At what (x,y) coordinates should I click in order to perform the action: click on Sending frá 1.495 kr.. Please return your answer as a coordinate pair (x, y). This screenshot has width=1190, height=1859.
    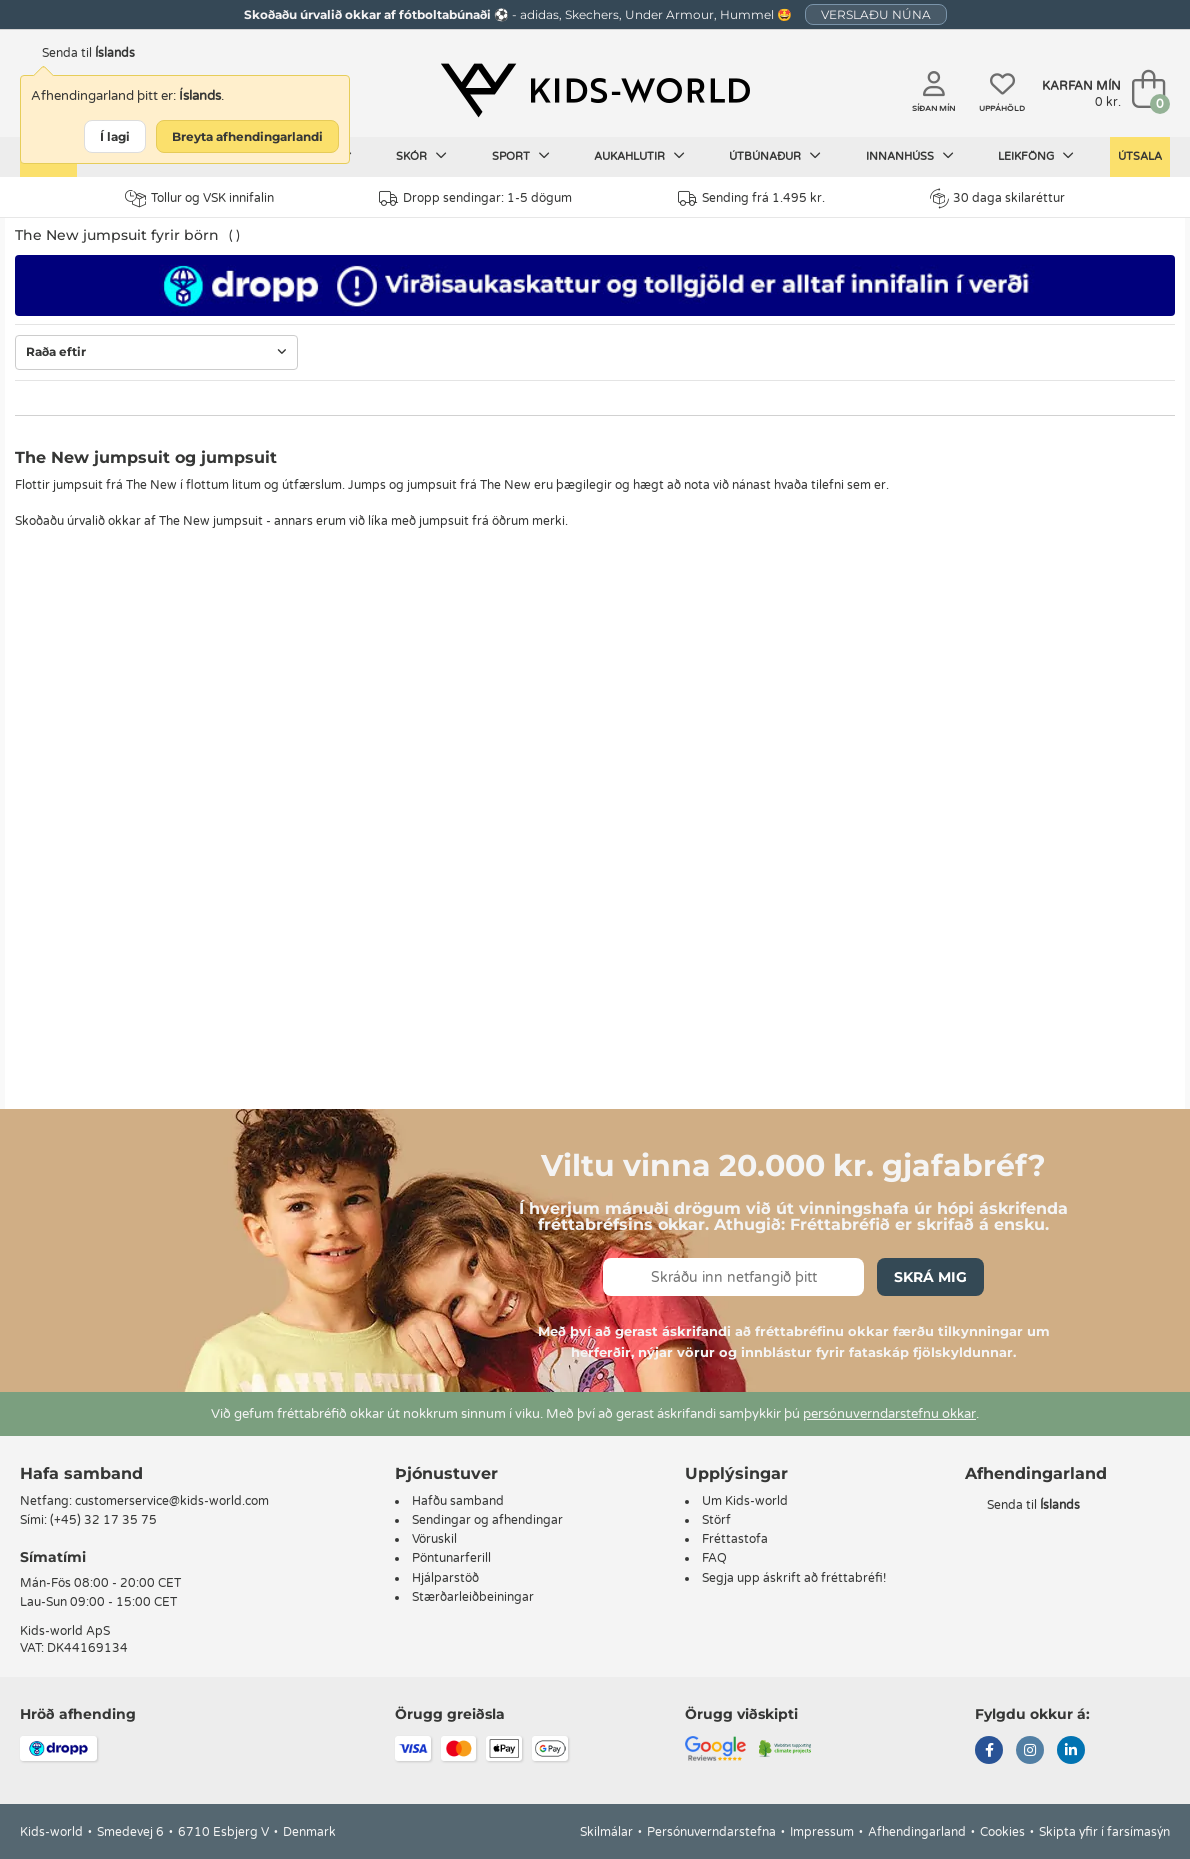
    Looking at the image, I should click on (751, 198).